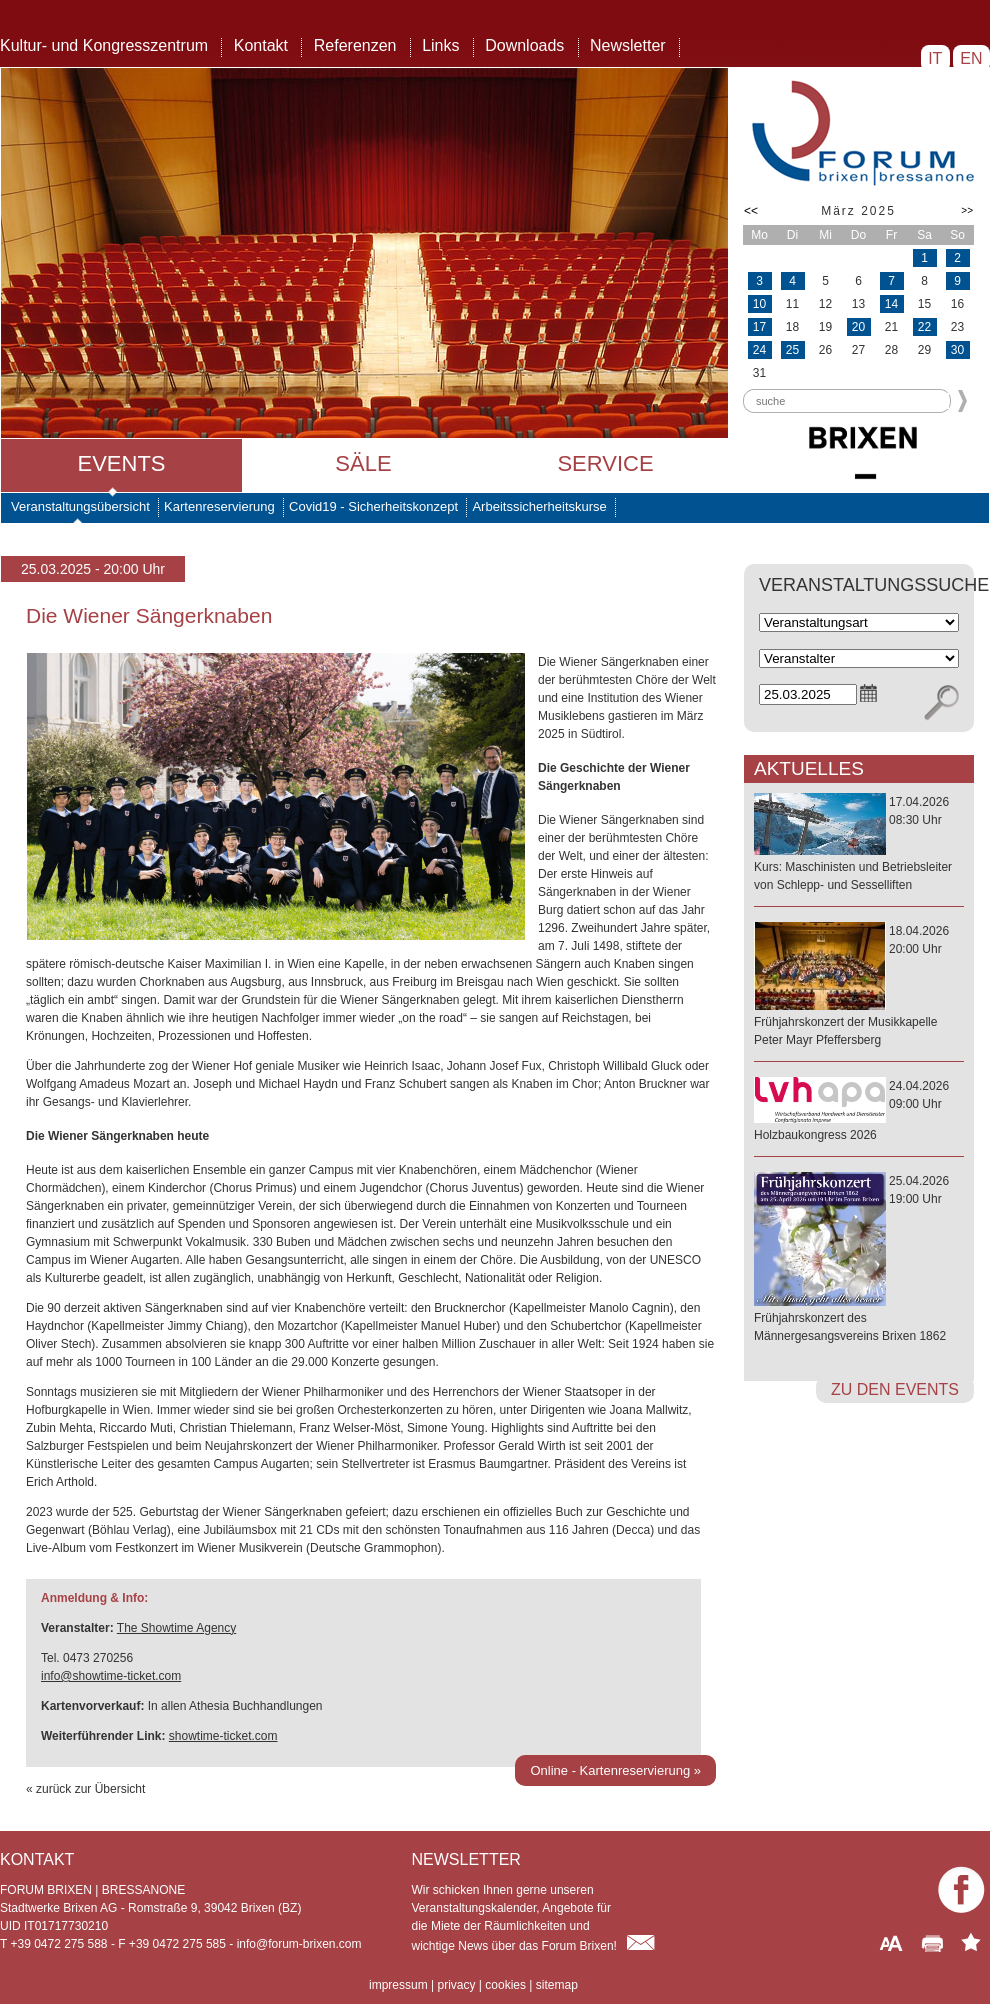  What do you see at coordinates (605, 463) in the screenshot?
I see `Service` at bounding box center [605, 463].